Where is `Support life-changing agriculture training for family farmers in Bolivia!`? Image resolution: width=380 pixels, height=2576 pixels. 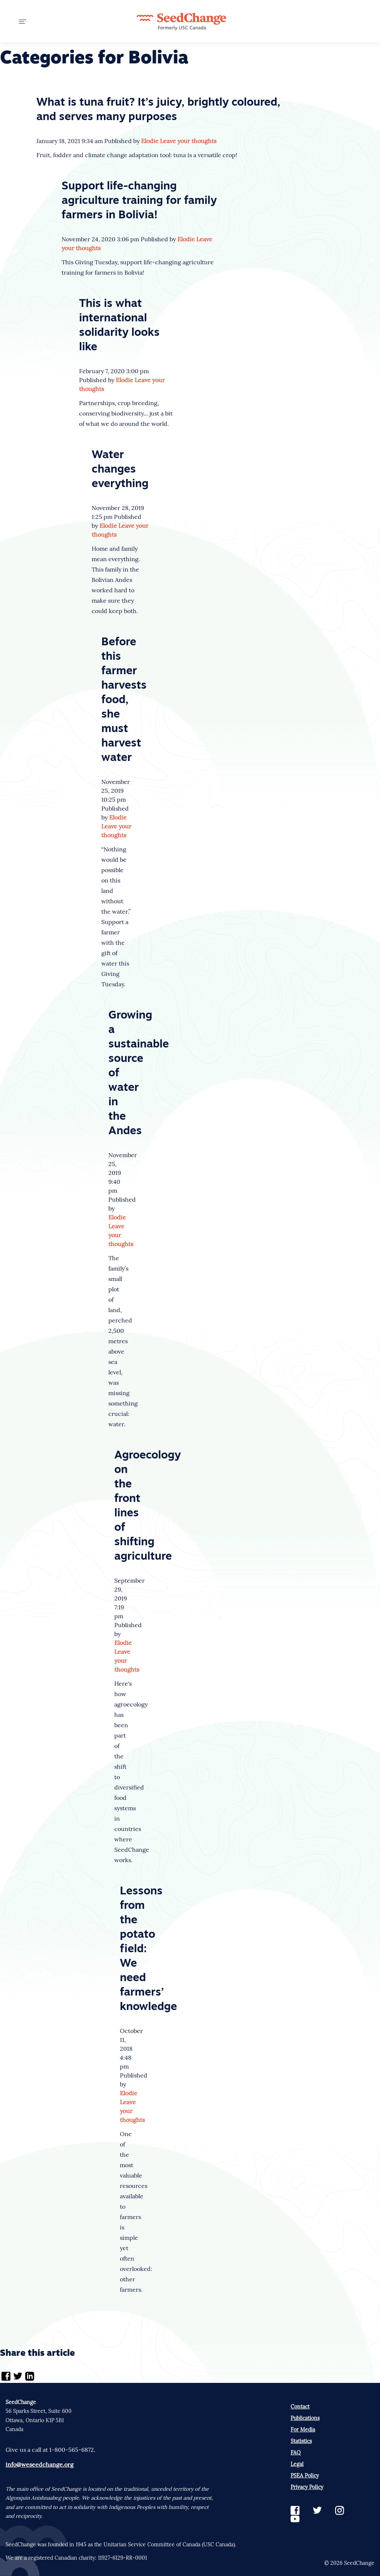
Support life-changing agriculture training for family farmers in Bolivia! is located at coordinates (139, 201).